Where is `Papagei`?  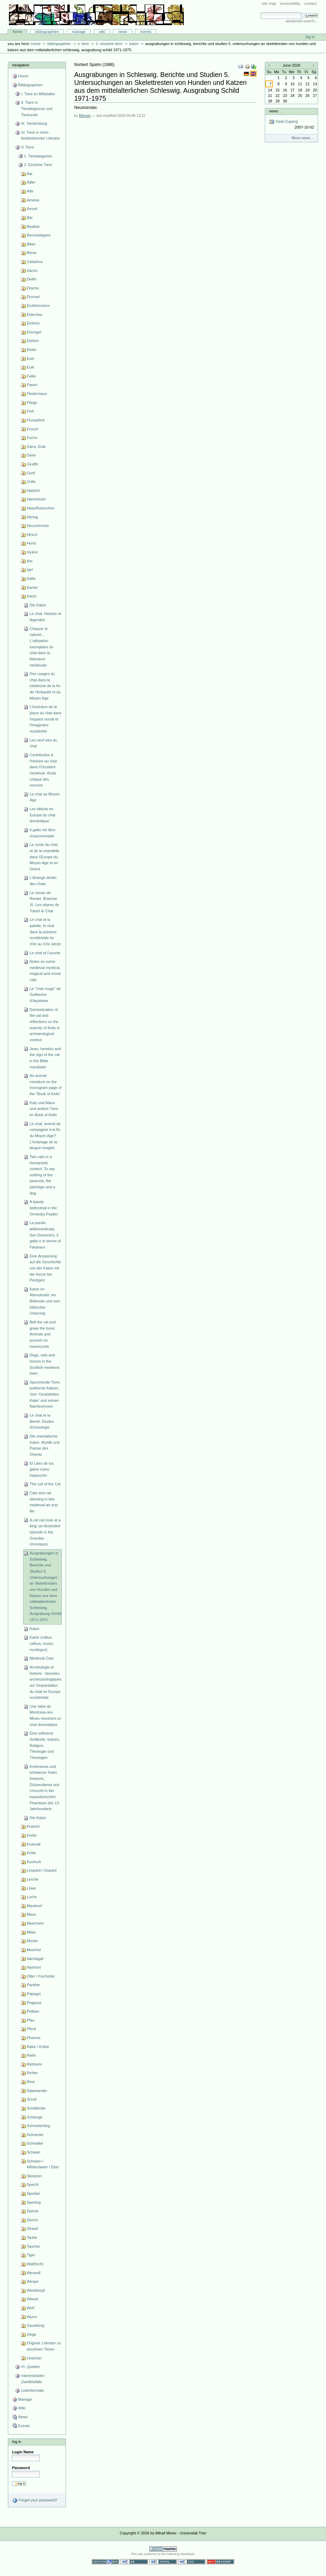
Papagei is located at coordinates (34, 1994).